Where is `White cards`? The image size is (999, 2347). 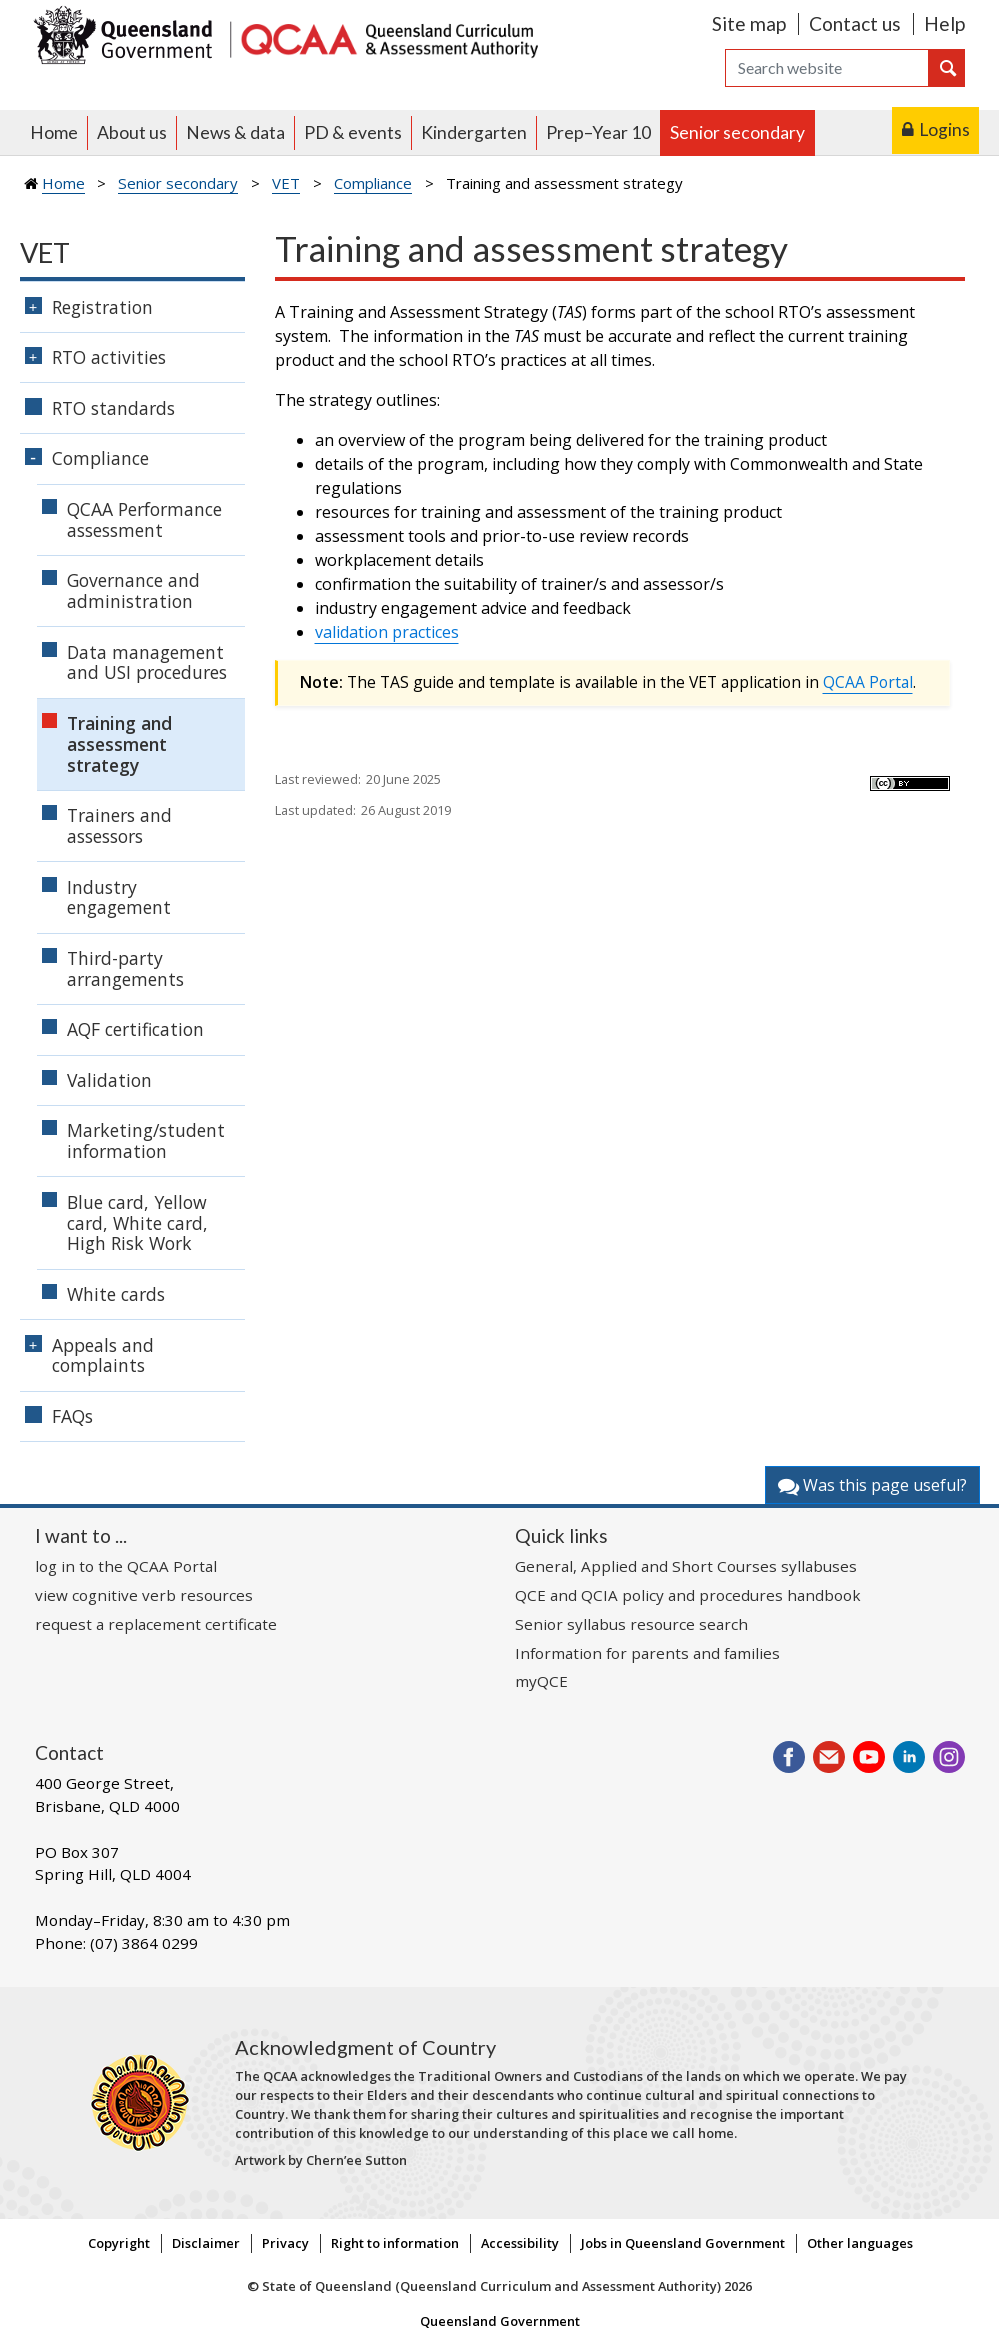
White cards is located at coordinates (116, 1294).